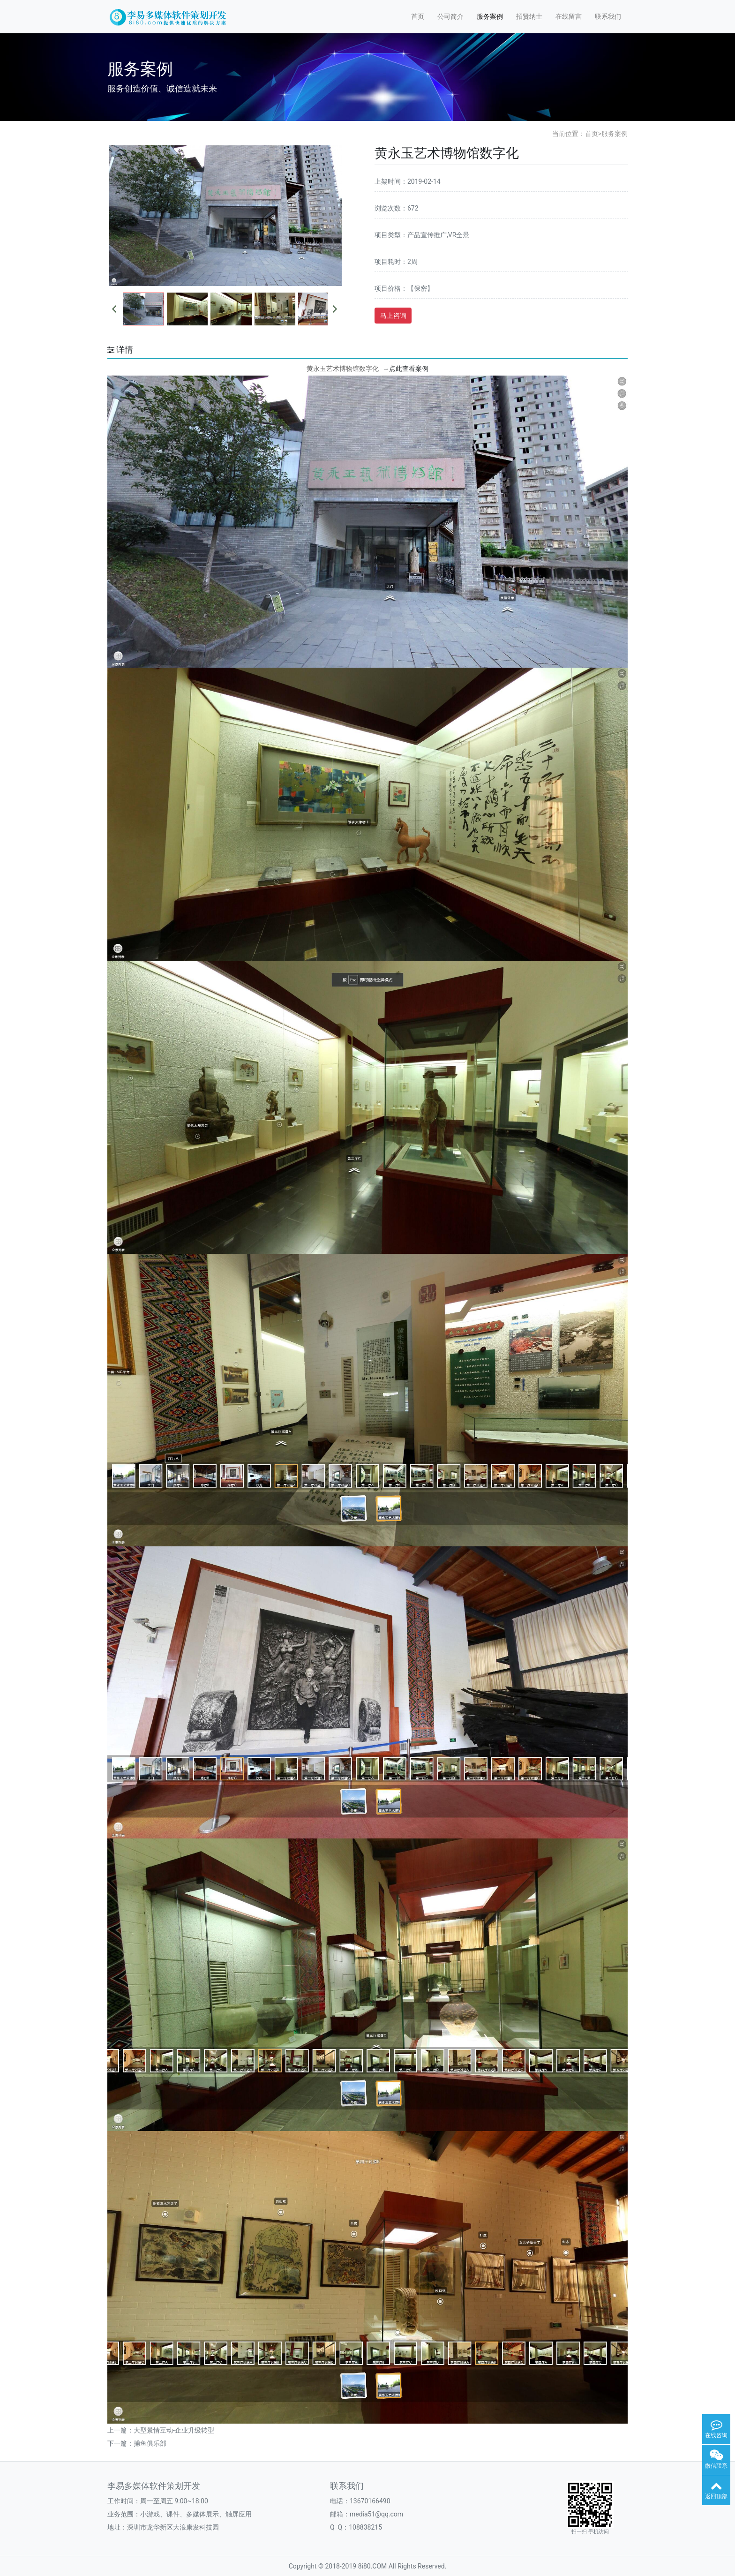 The image size is (735, 2576). What do you see at coordinates (150, 2443) in the screenshot?
I see `捕鱼俱乐部` at bounding box center [150, 2443].